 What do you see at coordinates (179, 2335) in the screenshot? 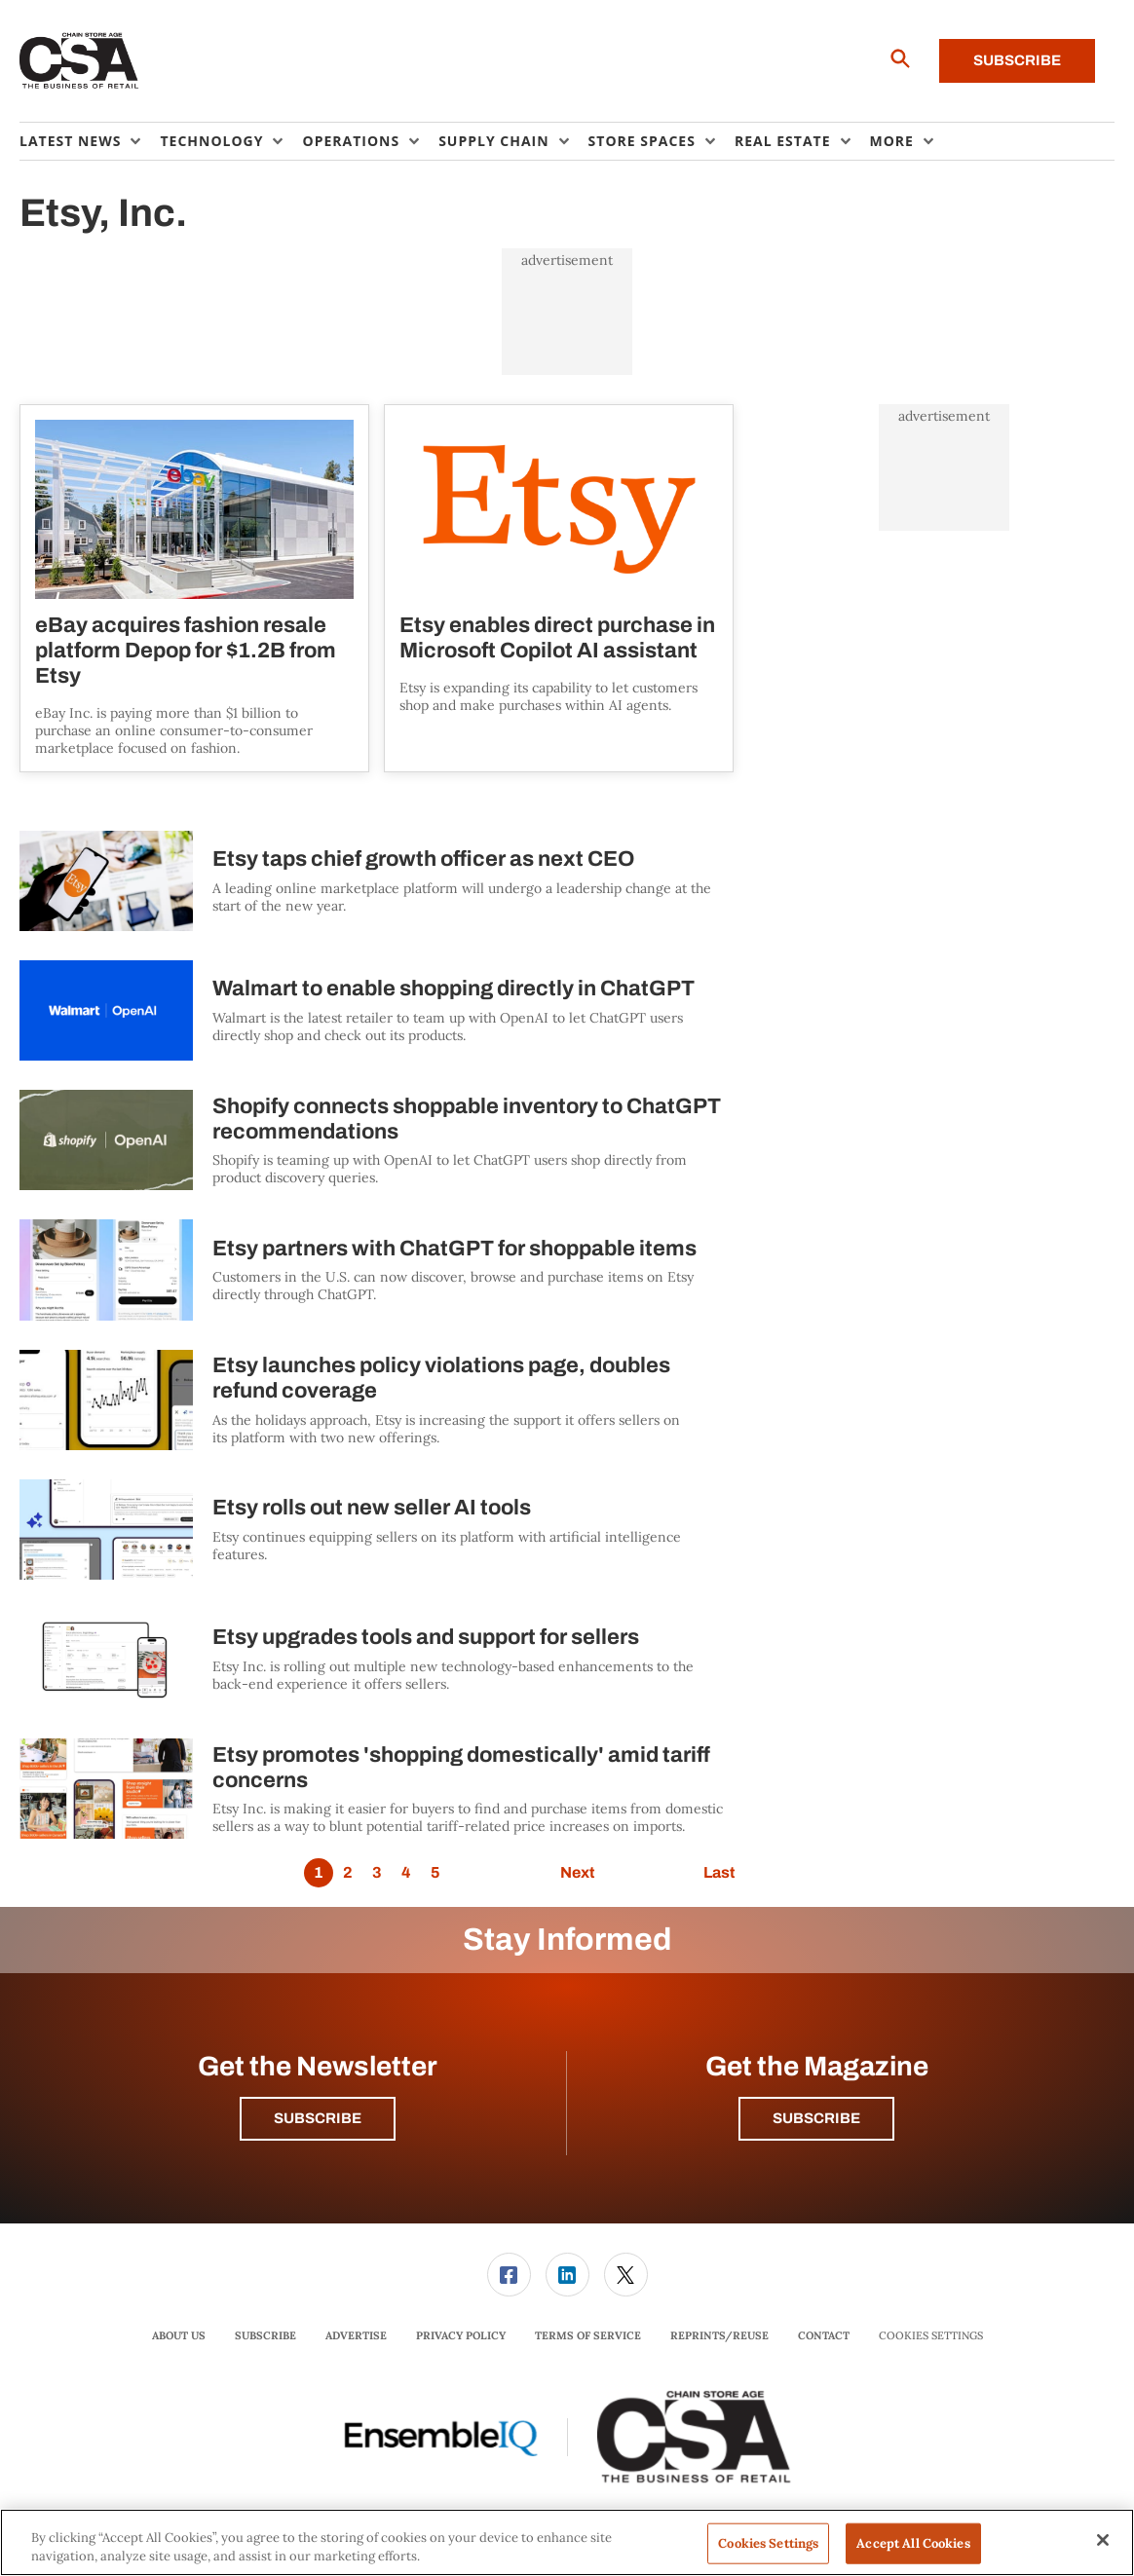
I see `About Us [link]` at bounding box center [179, 2335].